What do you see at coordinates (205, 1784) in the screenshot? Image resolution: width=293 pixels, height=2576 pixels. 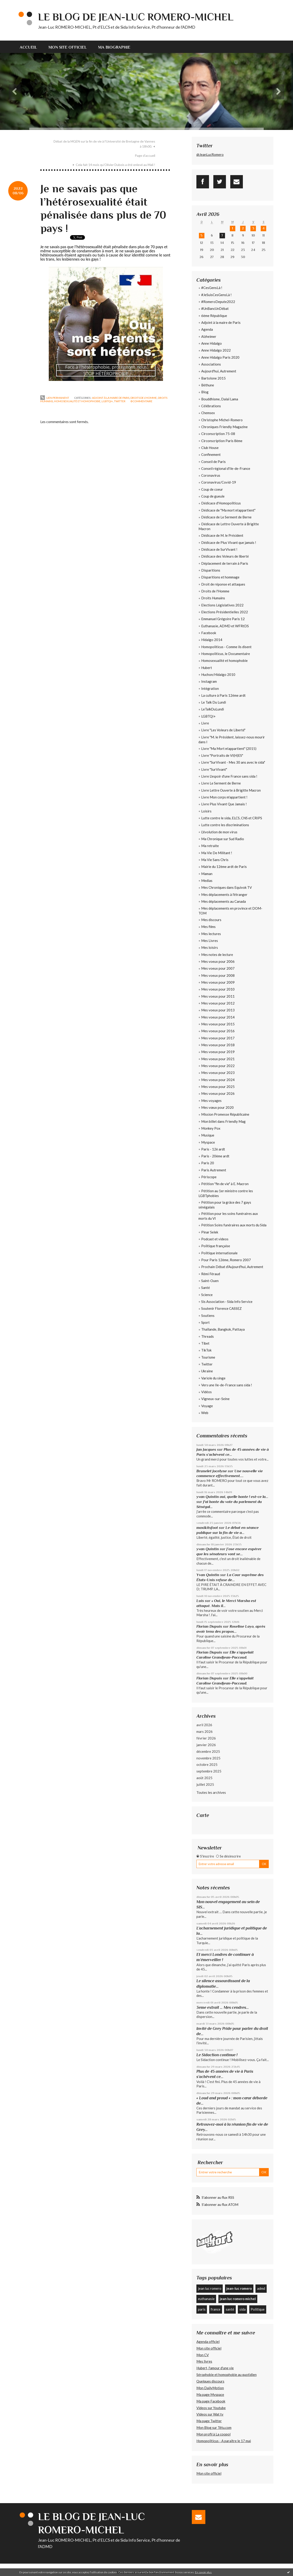 I see `juillet 2025` at bounding box center [205, 1784].